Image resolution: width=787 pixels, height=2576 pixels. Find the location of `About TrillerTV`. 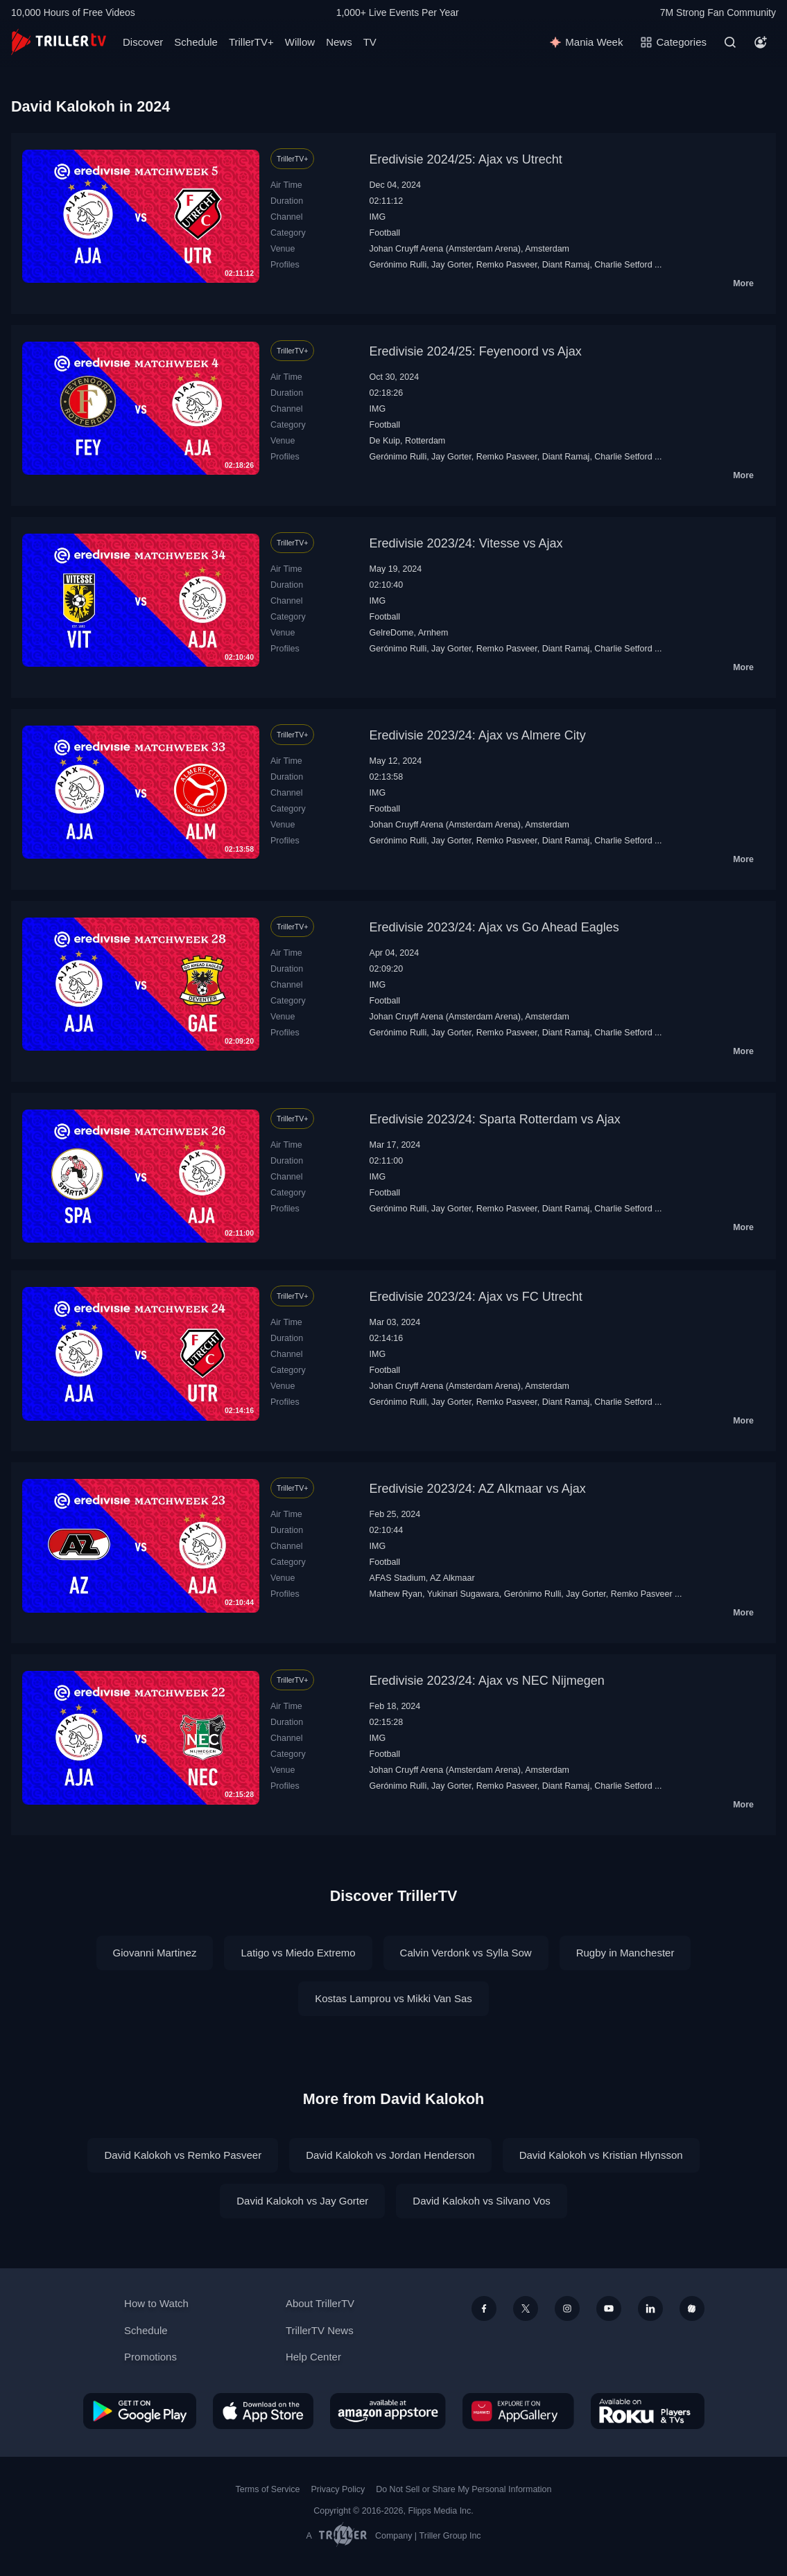

About TrillerTV is located at coordinates (320, 2303).